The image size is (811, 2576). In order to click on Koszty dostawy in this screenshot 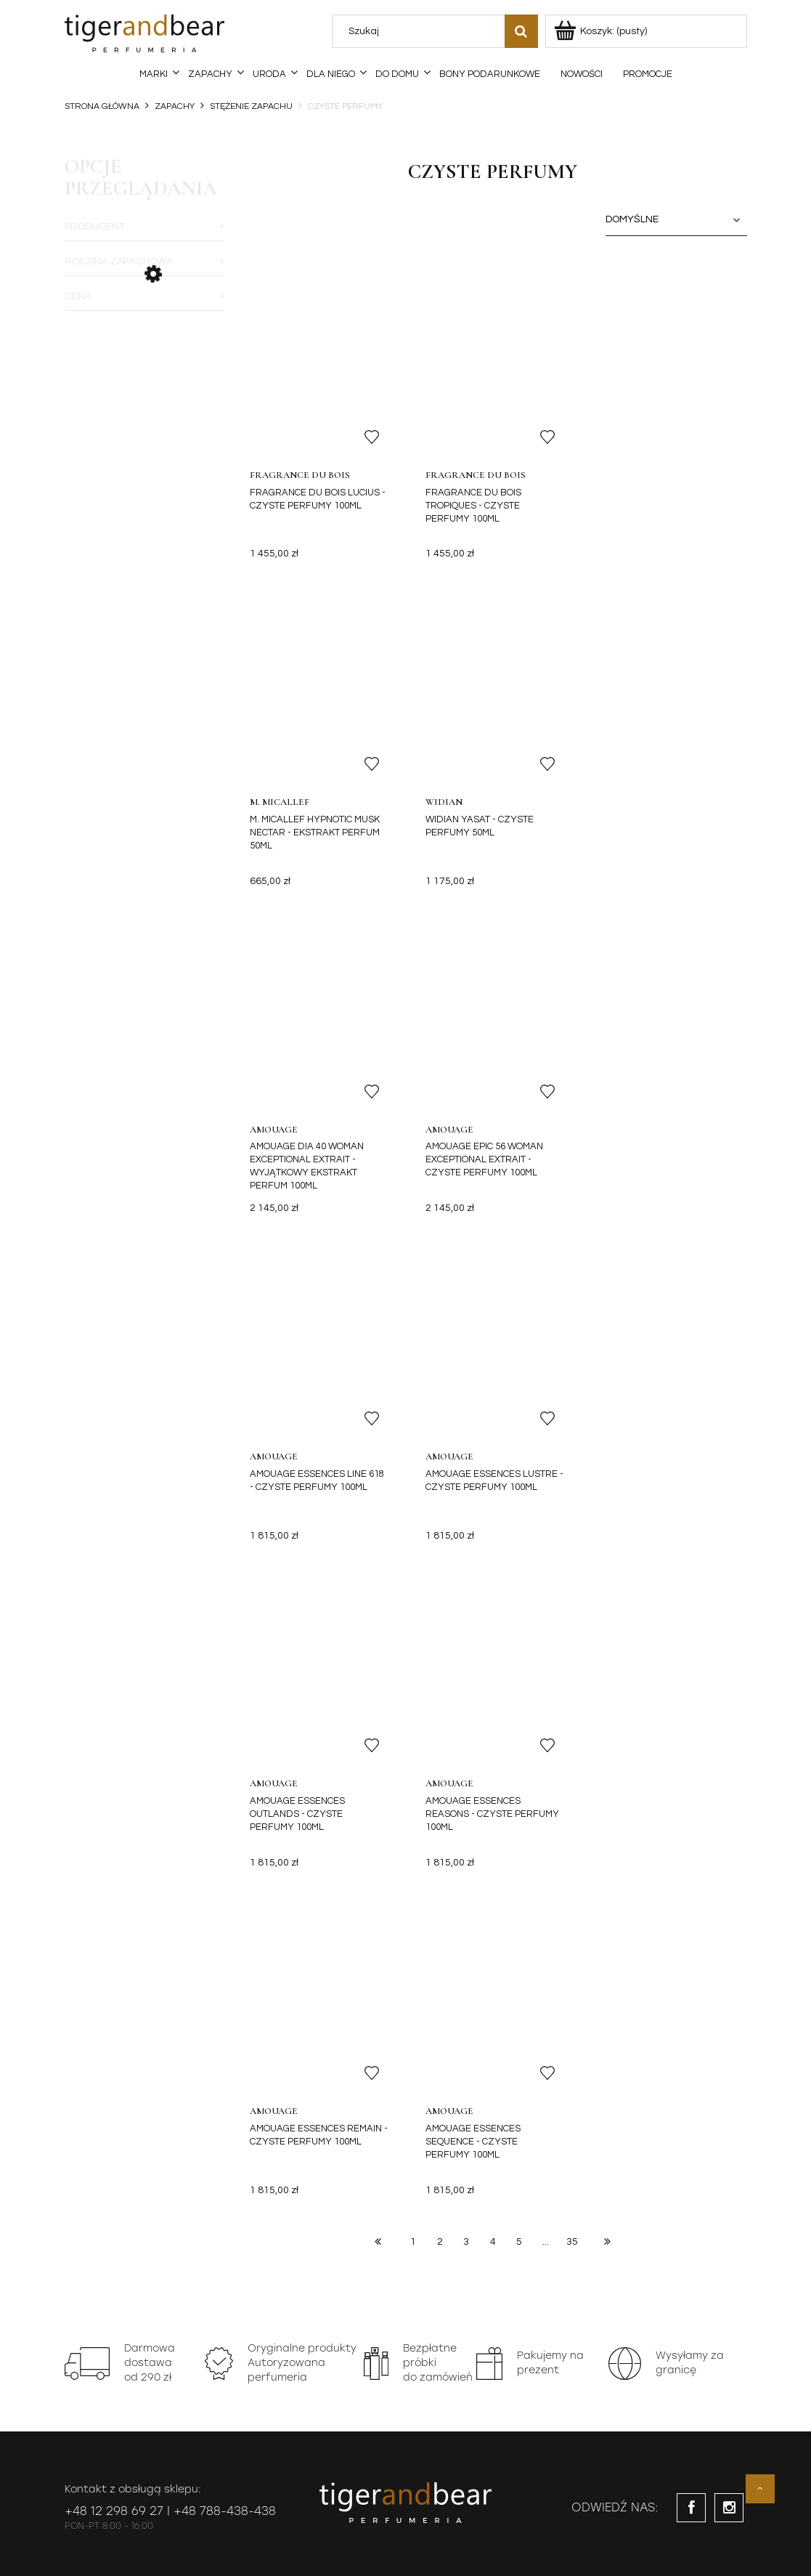, I will do `click(230, 2241)`.